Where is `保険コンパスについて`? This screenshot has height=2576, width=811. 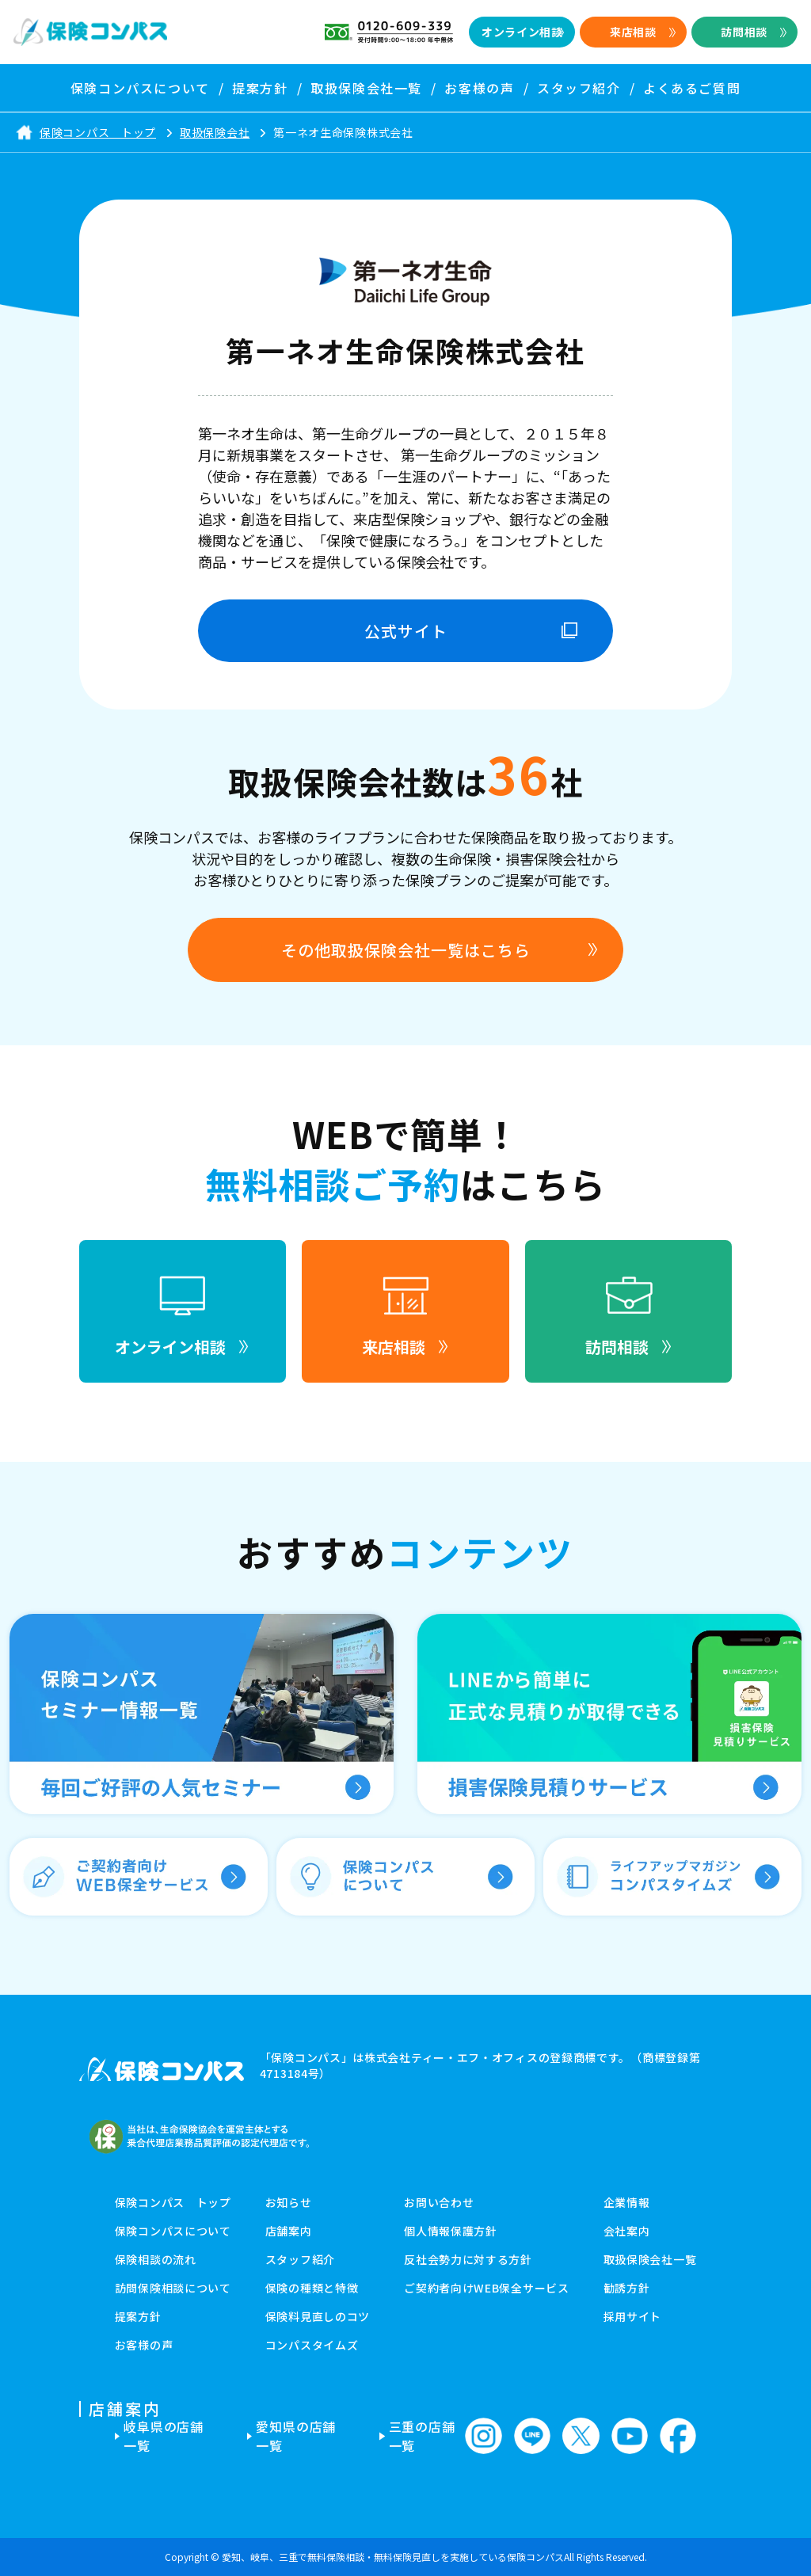
保険コンパスについて is located at coordinates (173, 2231).